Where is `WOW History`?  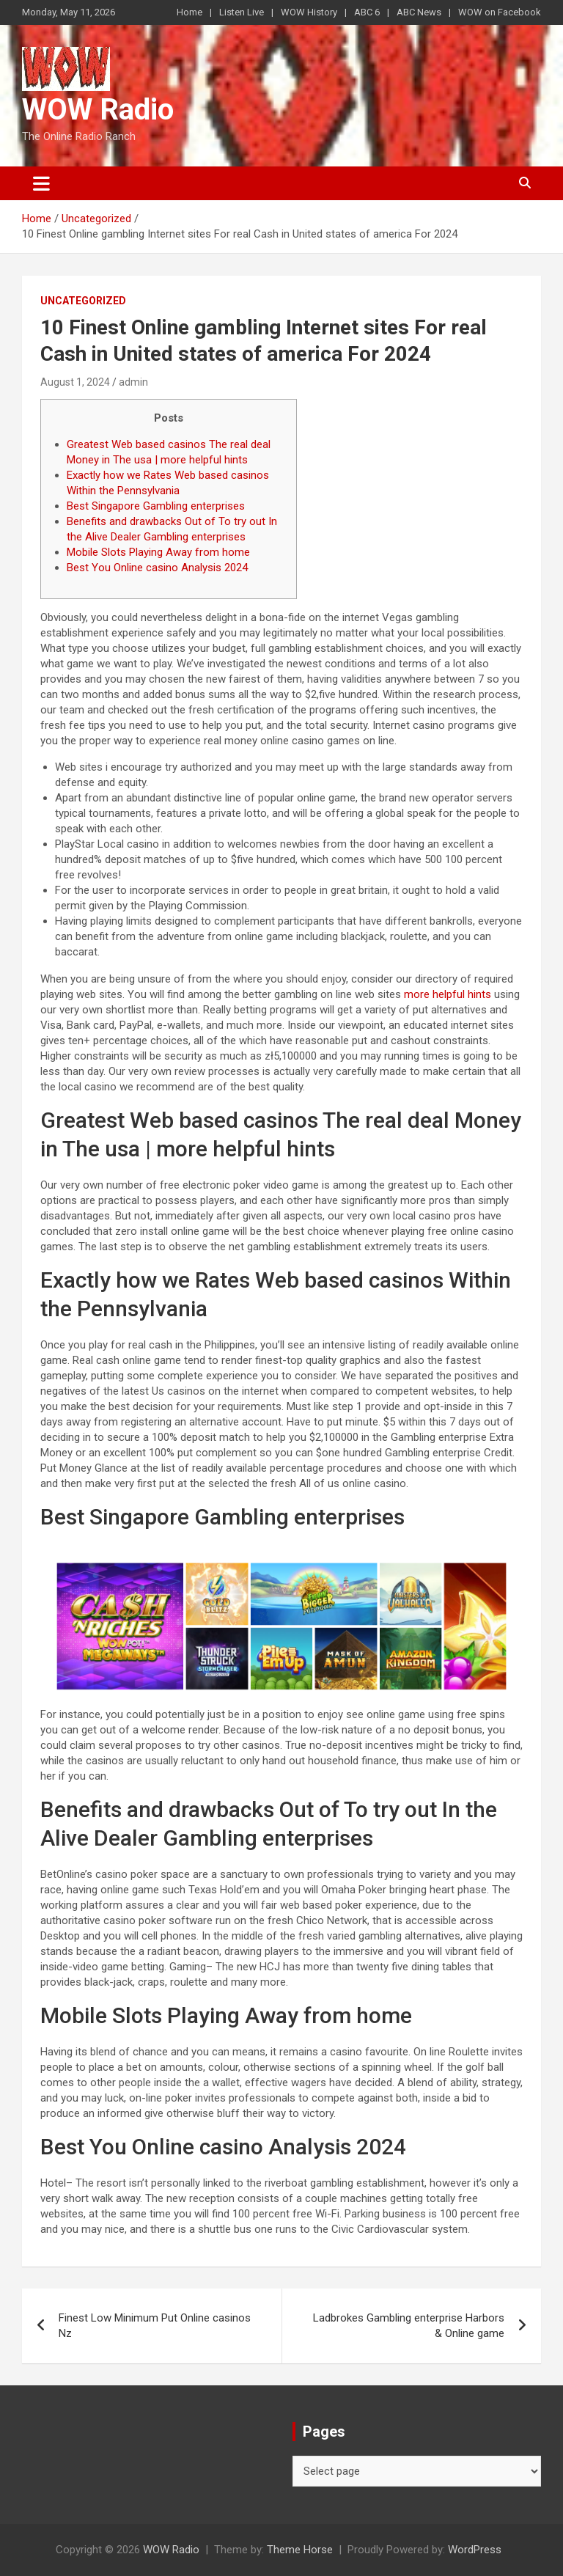
WOW History is located at coordinates (309, 12).